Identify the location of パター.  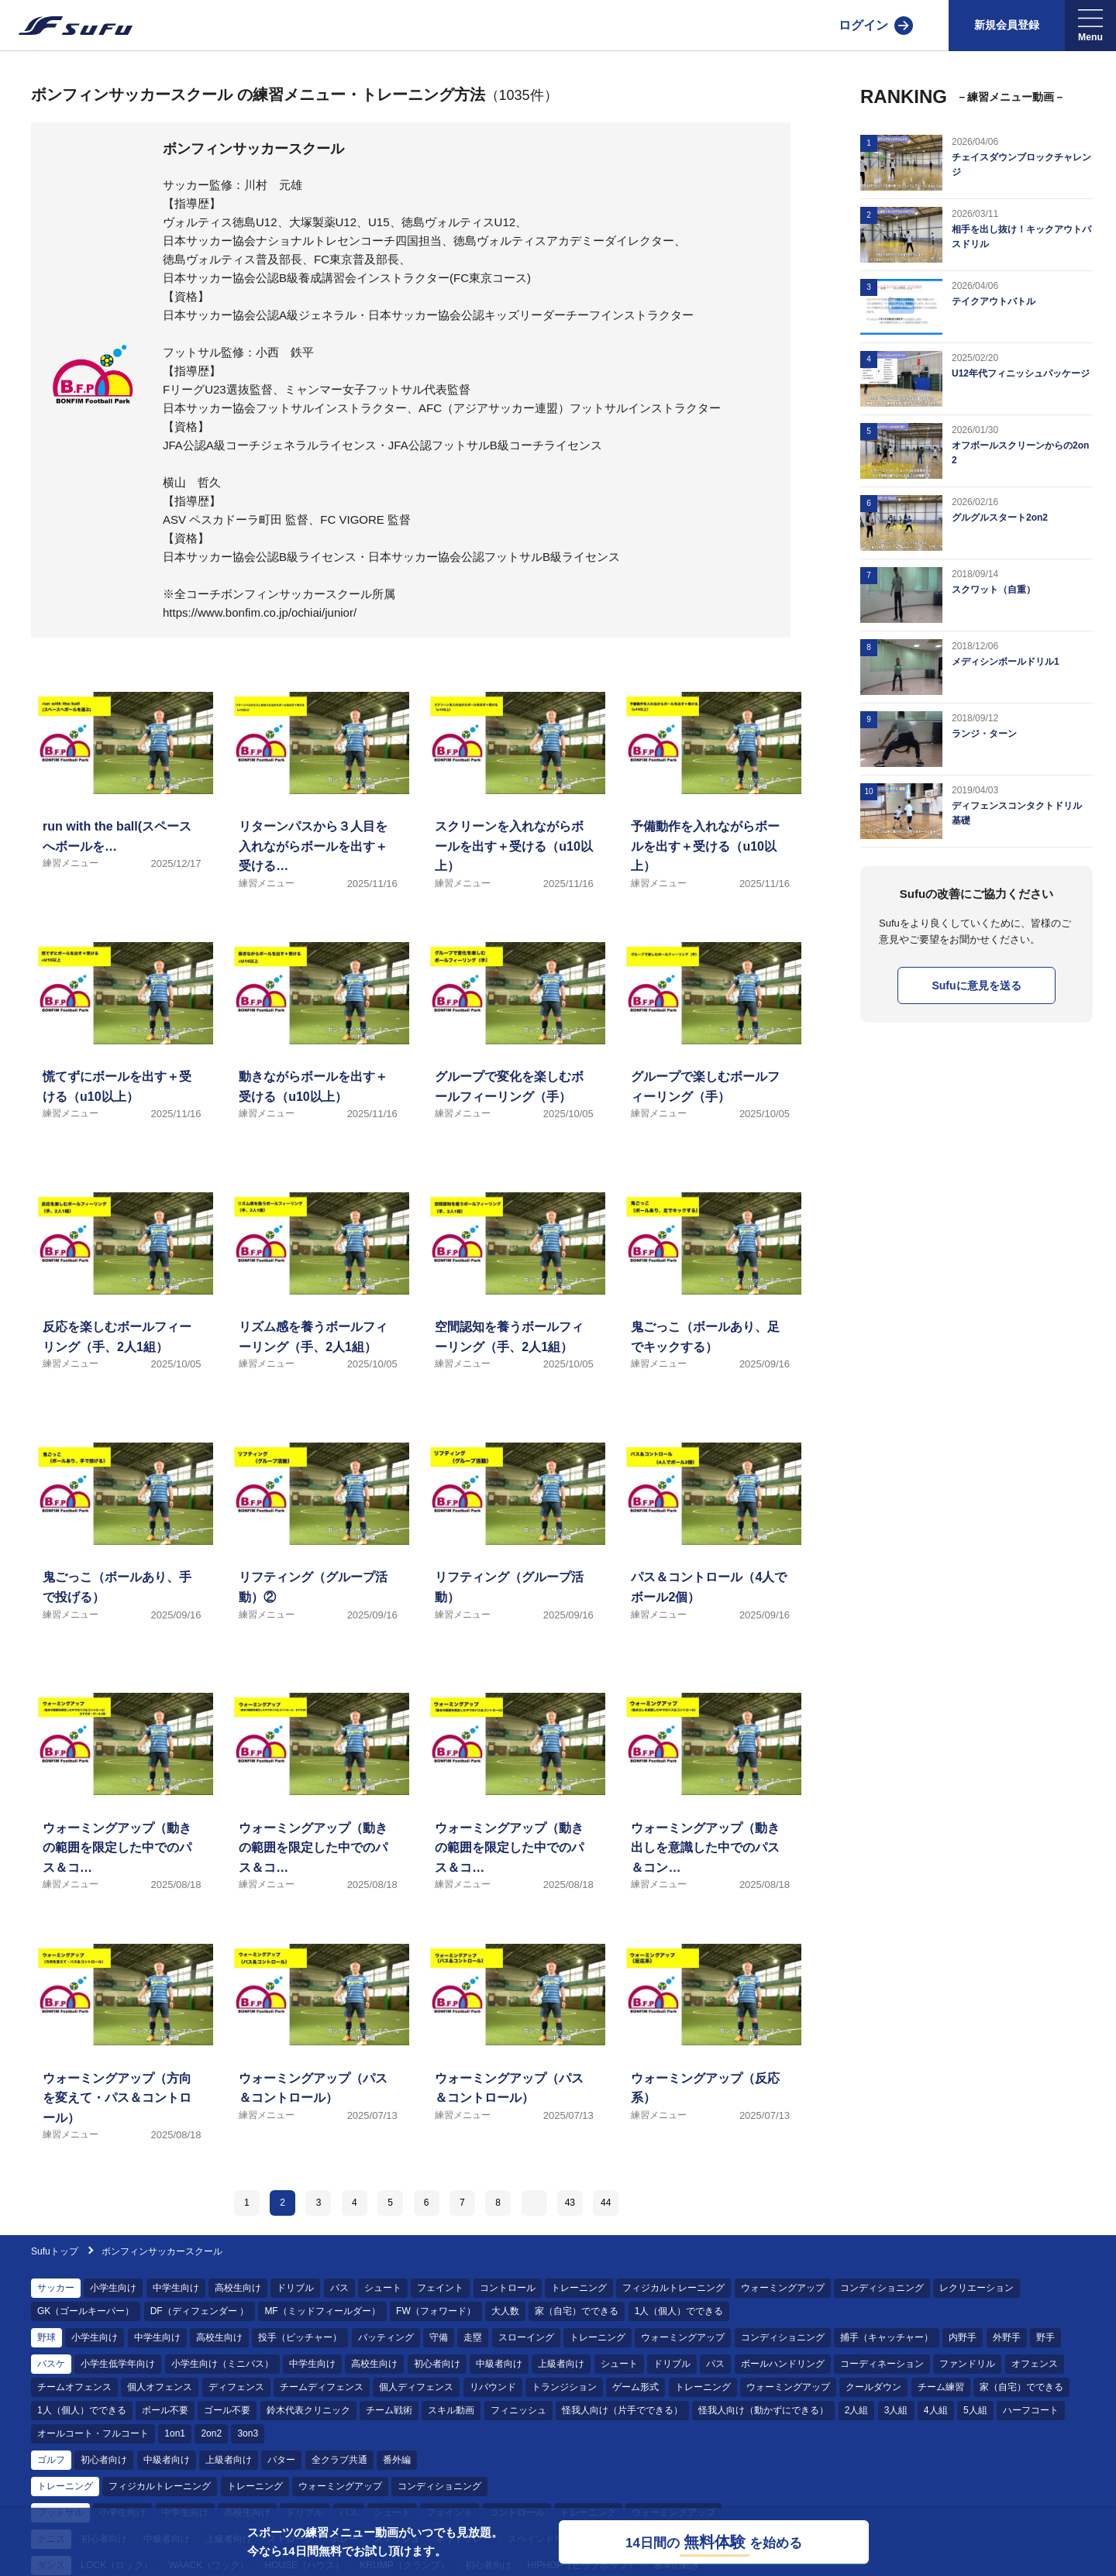
(281, 2459).